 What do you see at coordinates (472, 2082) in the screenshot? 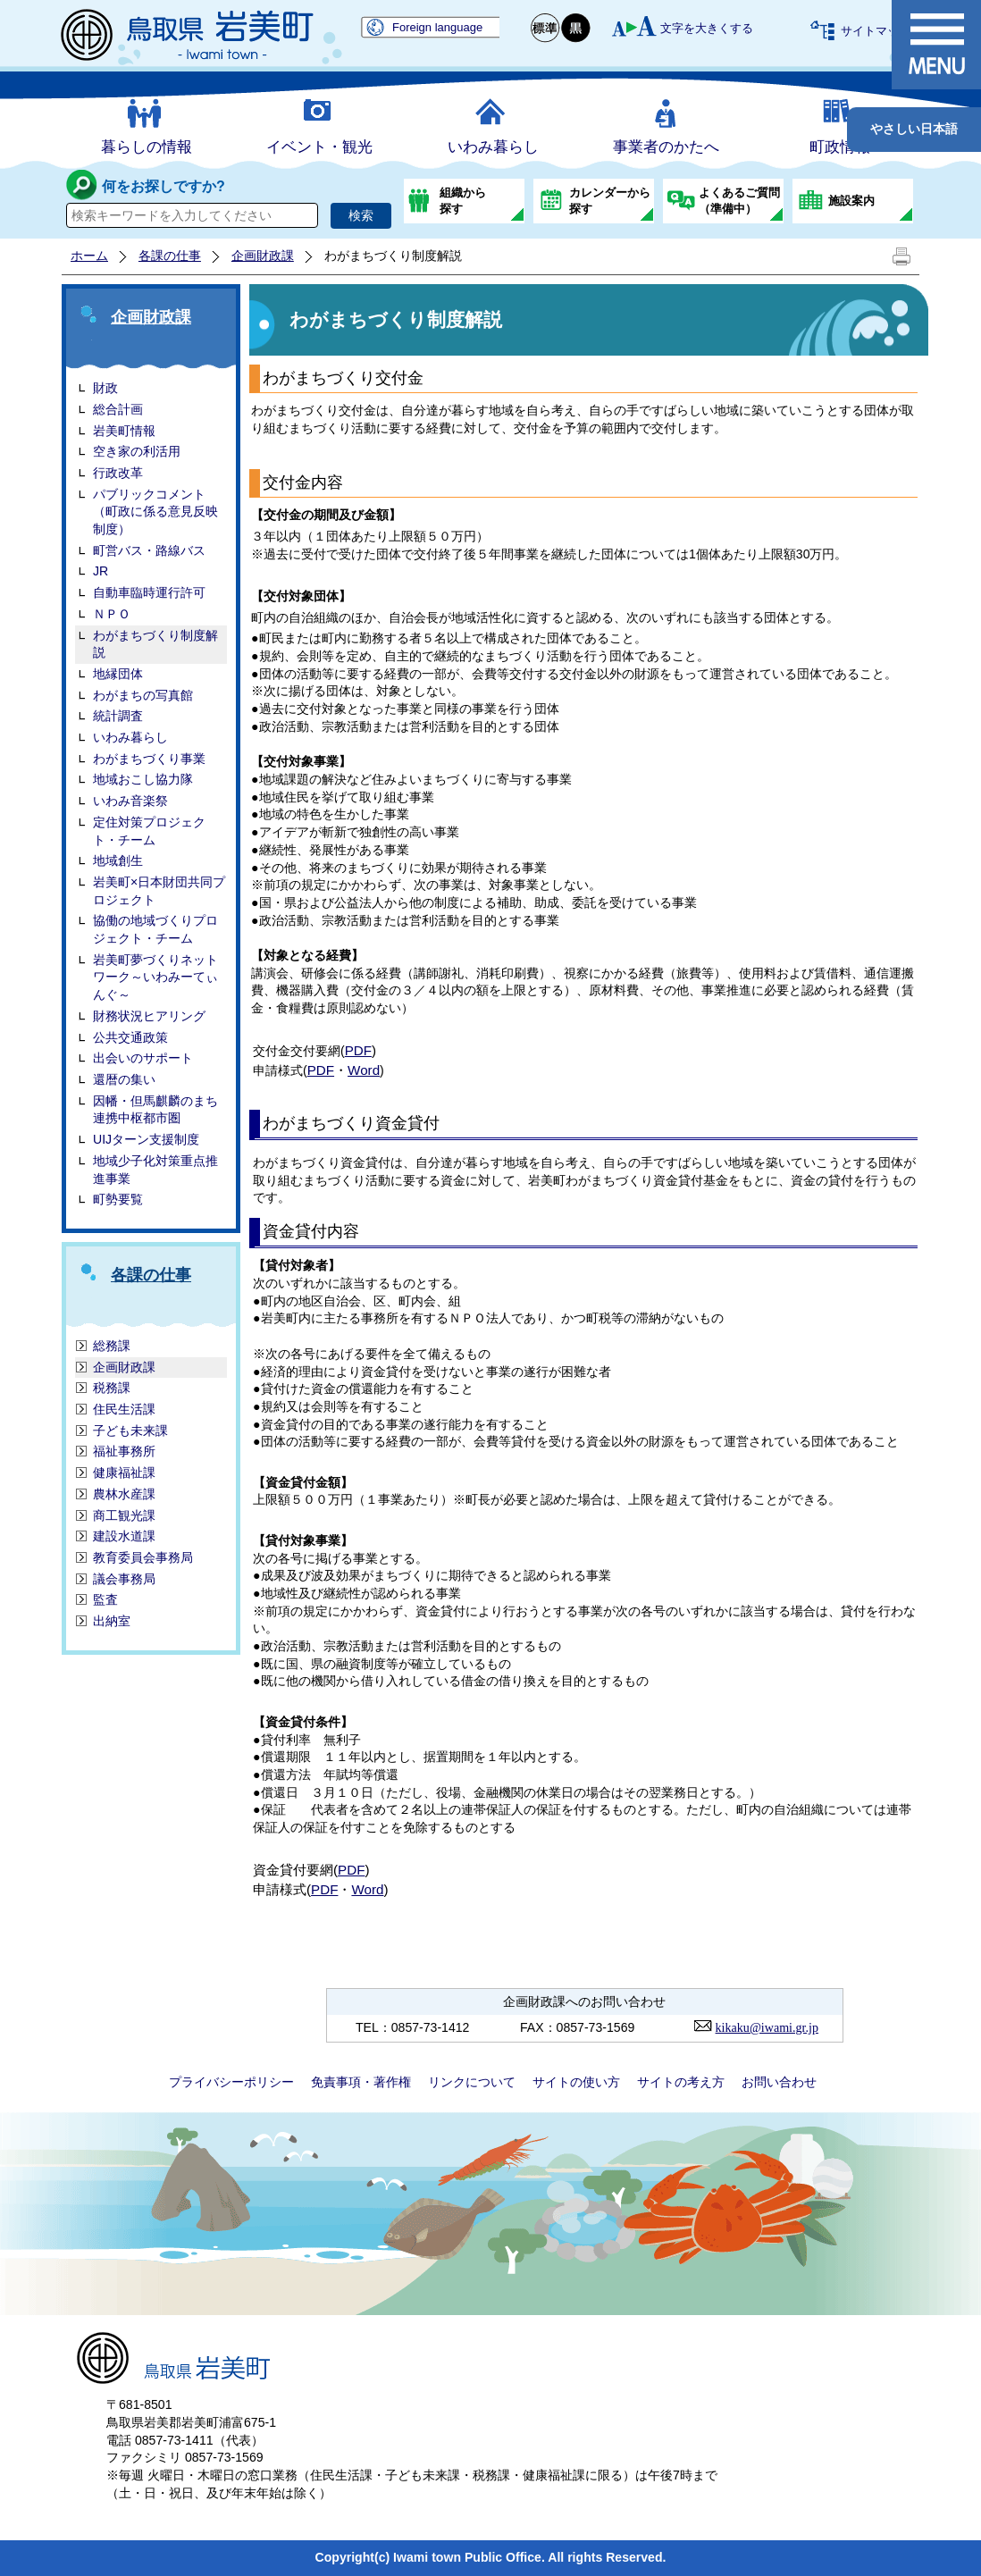
I see `リンクについて` at bounding box center [472, 2082].